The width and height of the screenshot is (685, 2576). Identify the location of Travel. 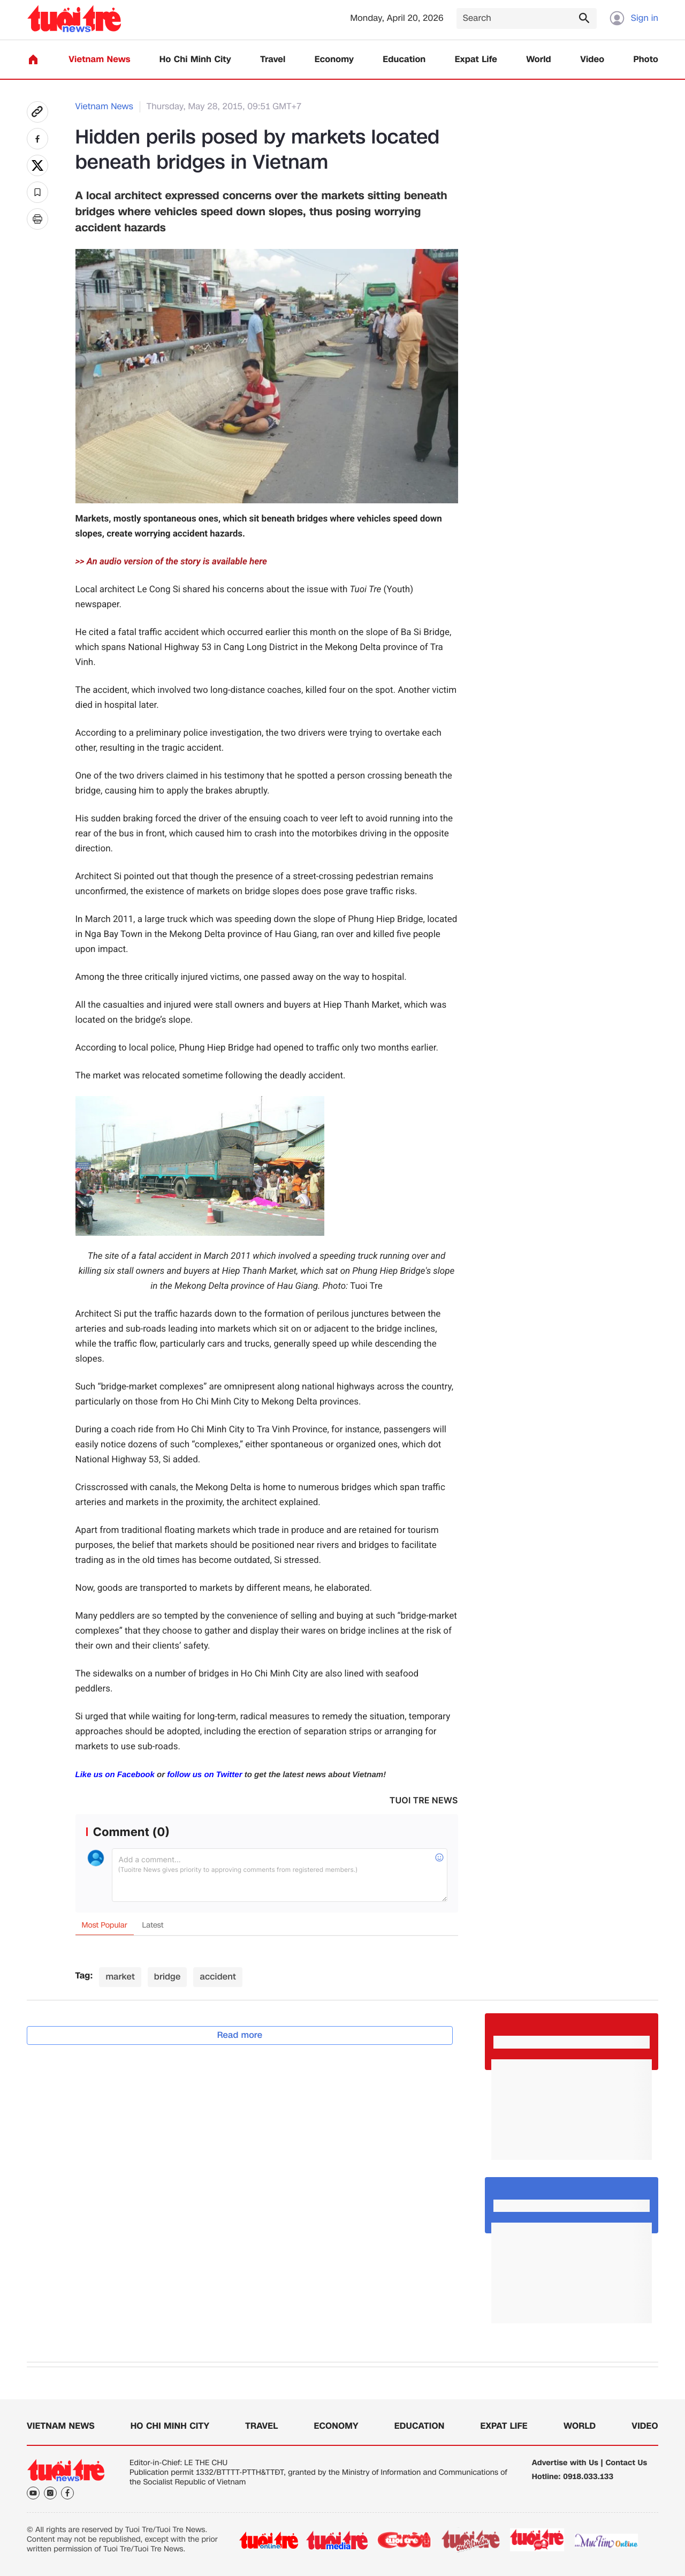
(272, 59).